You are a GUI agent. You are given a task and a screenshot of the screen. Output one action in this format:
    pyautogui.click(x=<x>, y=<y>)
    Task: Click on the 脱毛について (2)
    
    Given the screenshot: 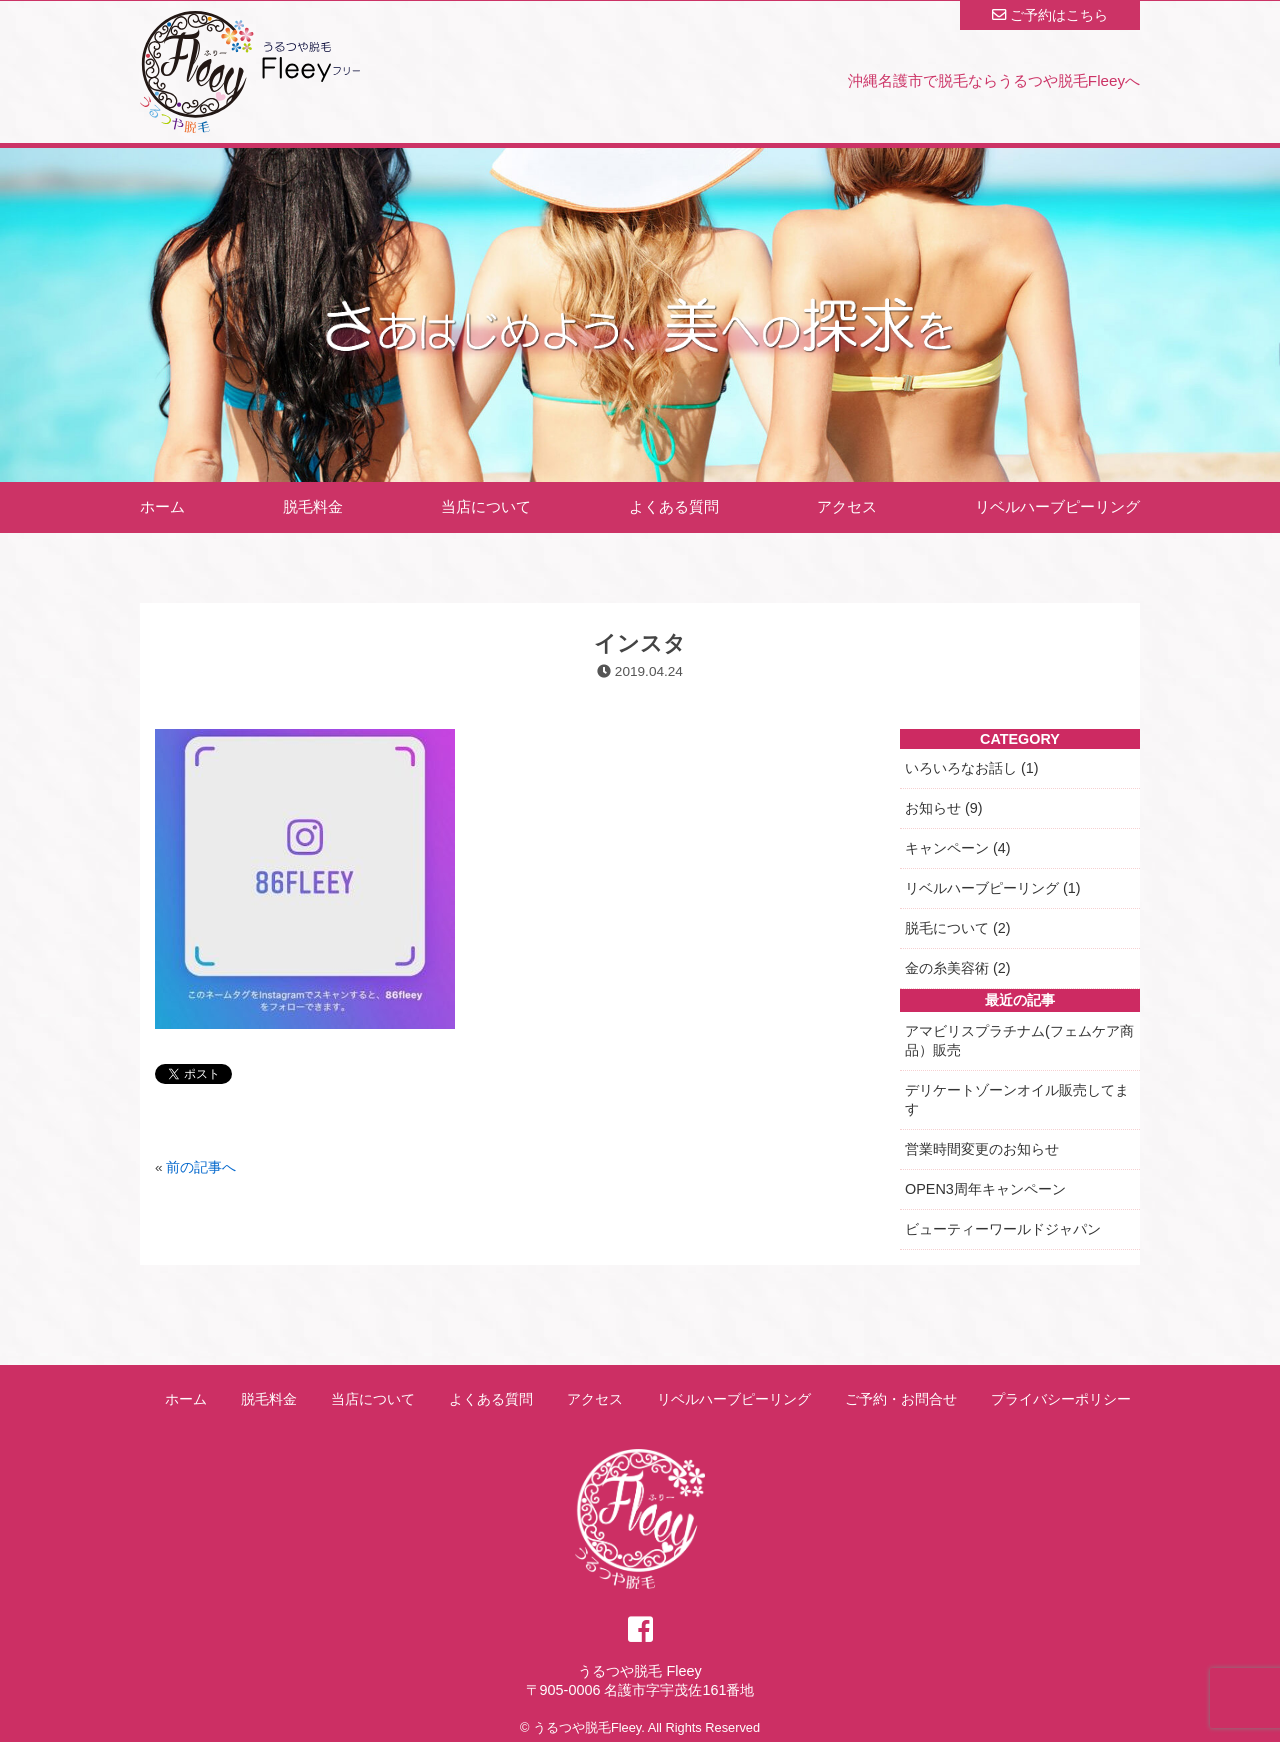 What is the action you would take?
    pyautogui.click(x=958, y=928)
    